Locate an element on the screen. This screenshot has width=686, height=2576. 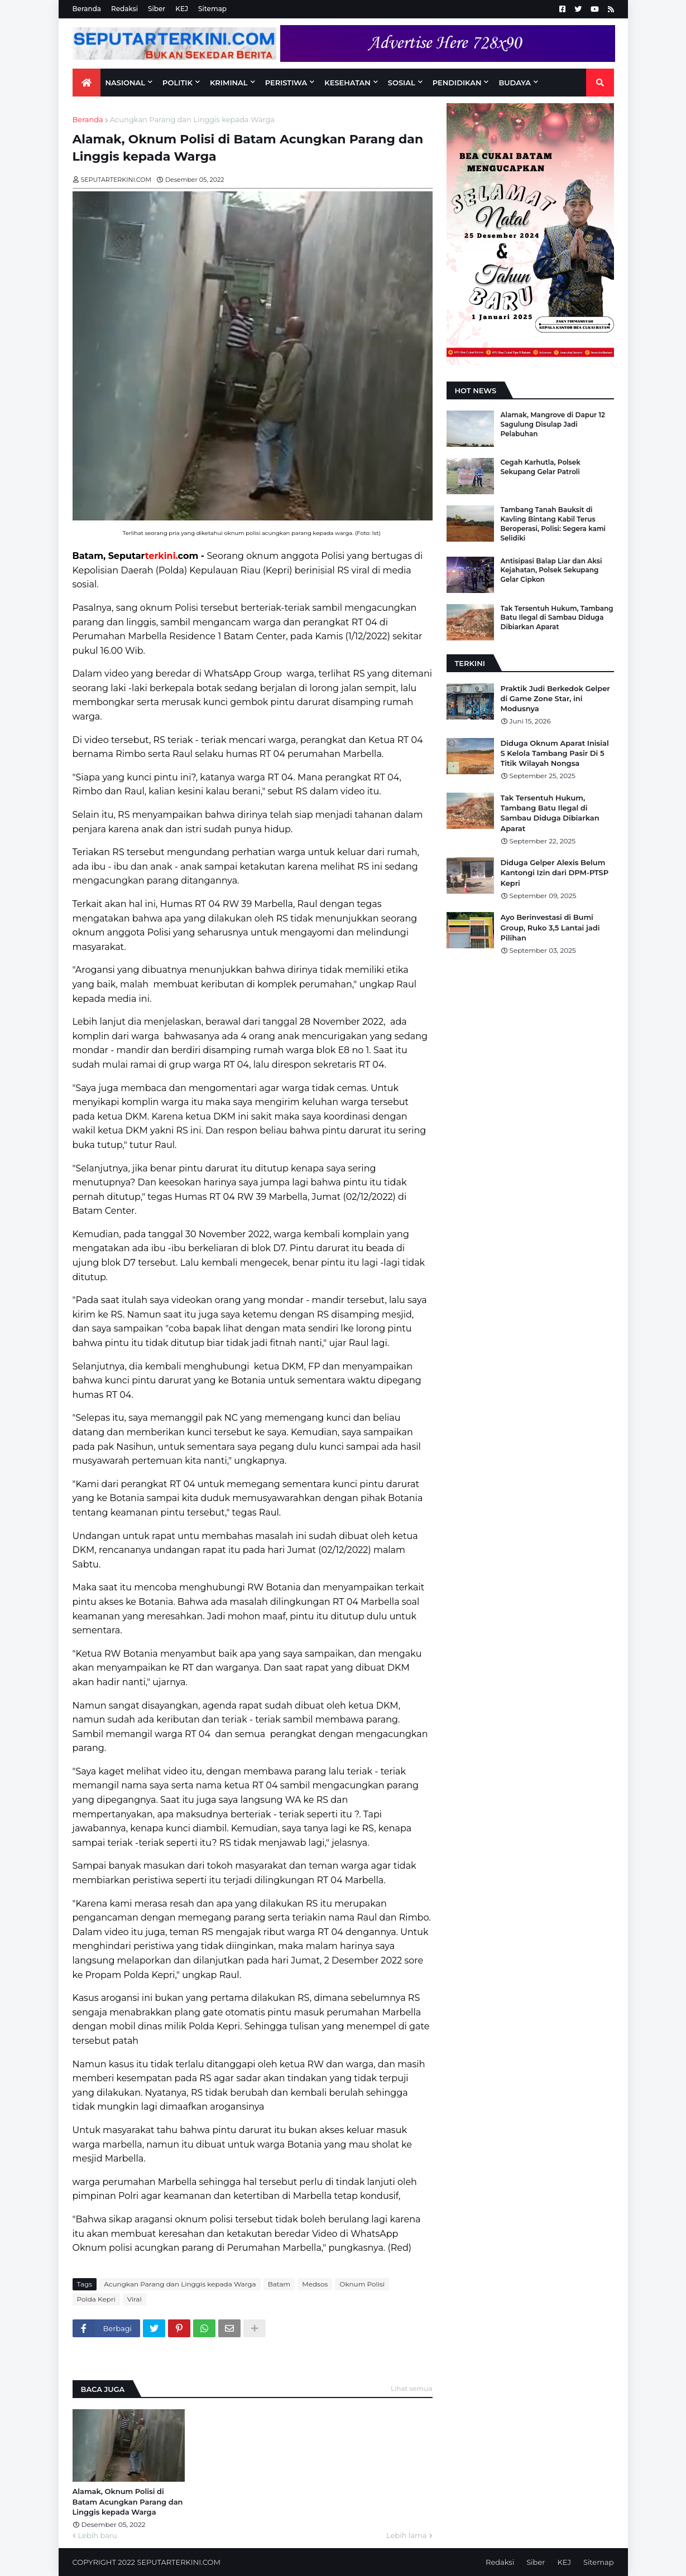
Diduga Oknum Aparat Inisial S Kelola Tambang Pasir Di 5 Titik Wilayah Nongsa is located at coordinates (555, 753).